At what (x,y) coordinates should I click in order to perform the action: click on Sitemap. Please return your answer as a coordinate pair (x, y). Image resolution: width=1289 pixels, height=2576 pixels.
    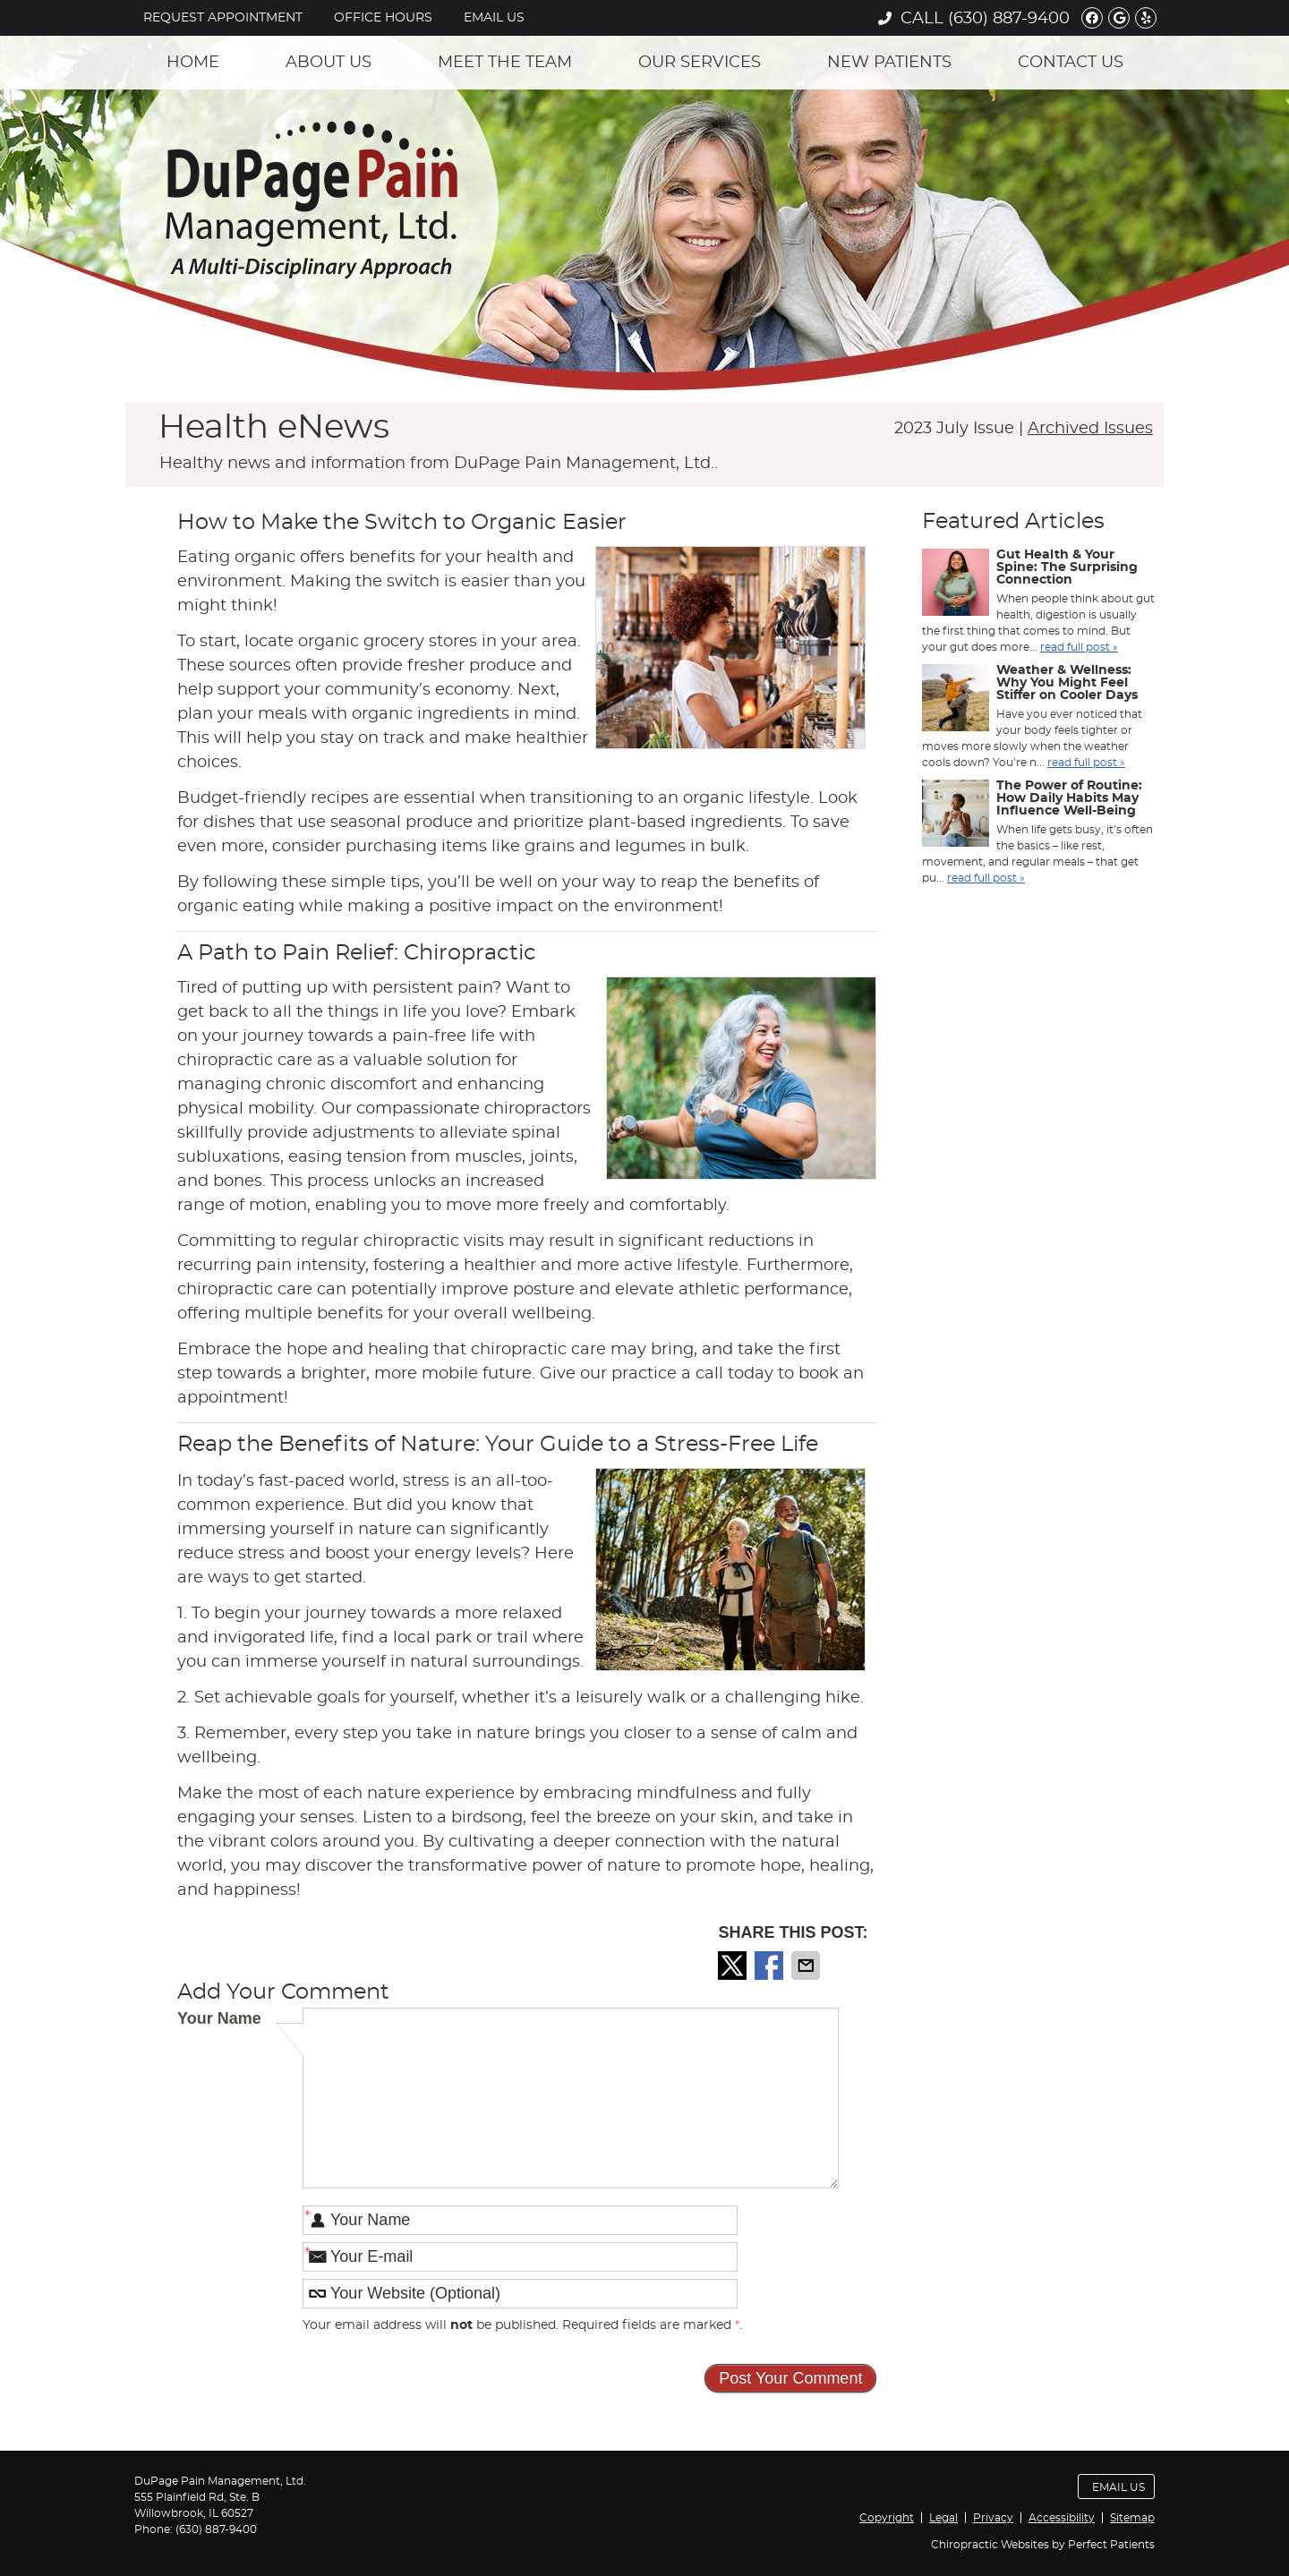
    Looking at the image, I should click on (1132, 2517).